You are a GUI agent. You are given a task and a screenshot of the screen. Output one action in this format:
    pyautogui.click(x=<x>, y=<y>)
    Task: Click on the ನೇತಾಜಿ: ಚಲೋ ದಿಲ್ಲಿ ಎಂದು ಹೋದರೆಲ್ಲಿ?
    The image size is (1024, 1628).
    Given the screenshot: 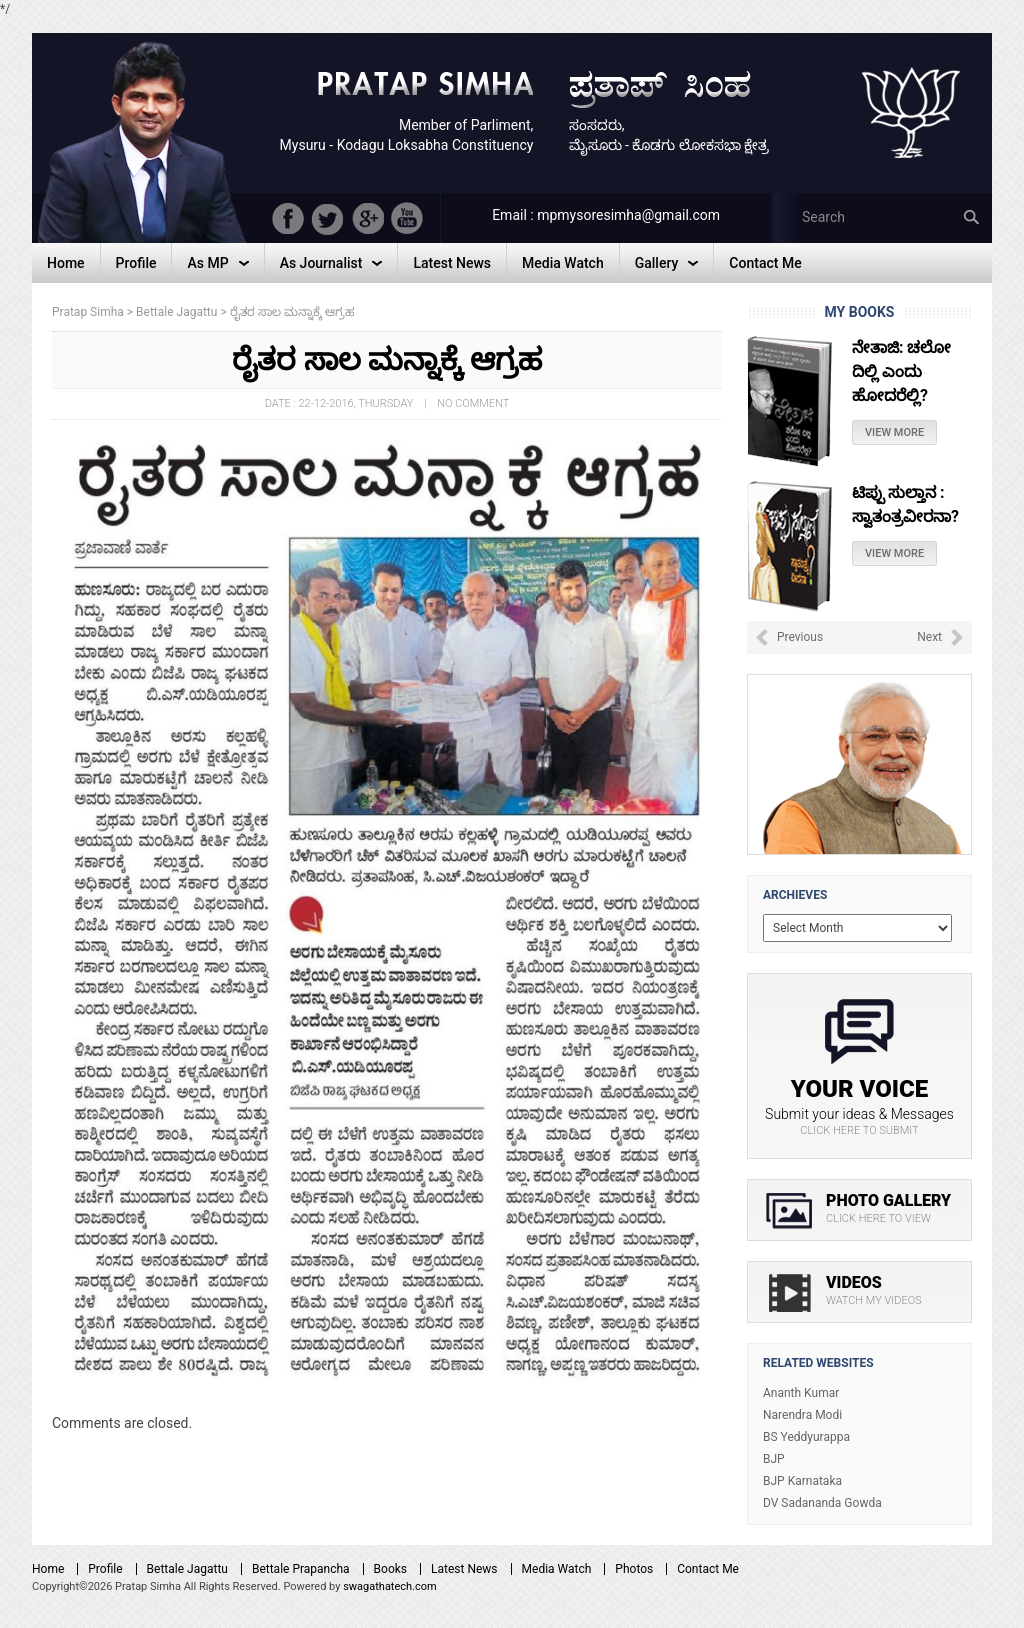 What is the action you would take?
    pyautogui.click(x=901, y=371)
    